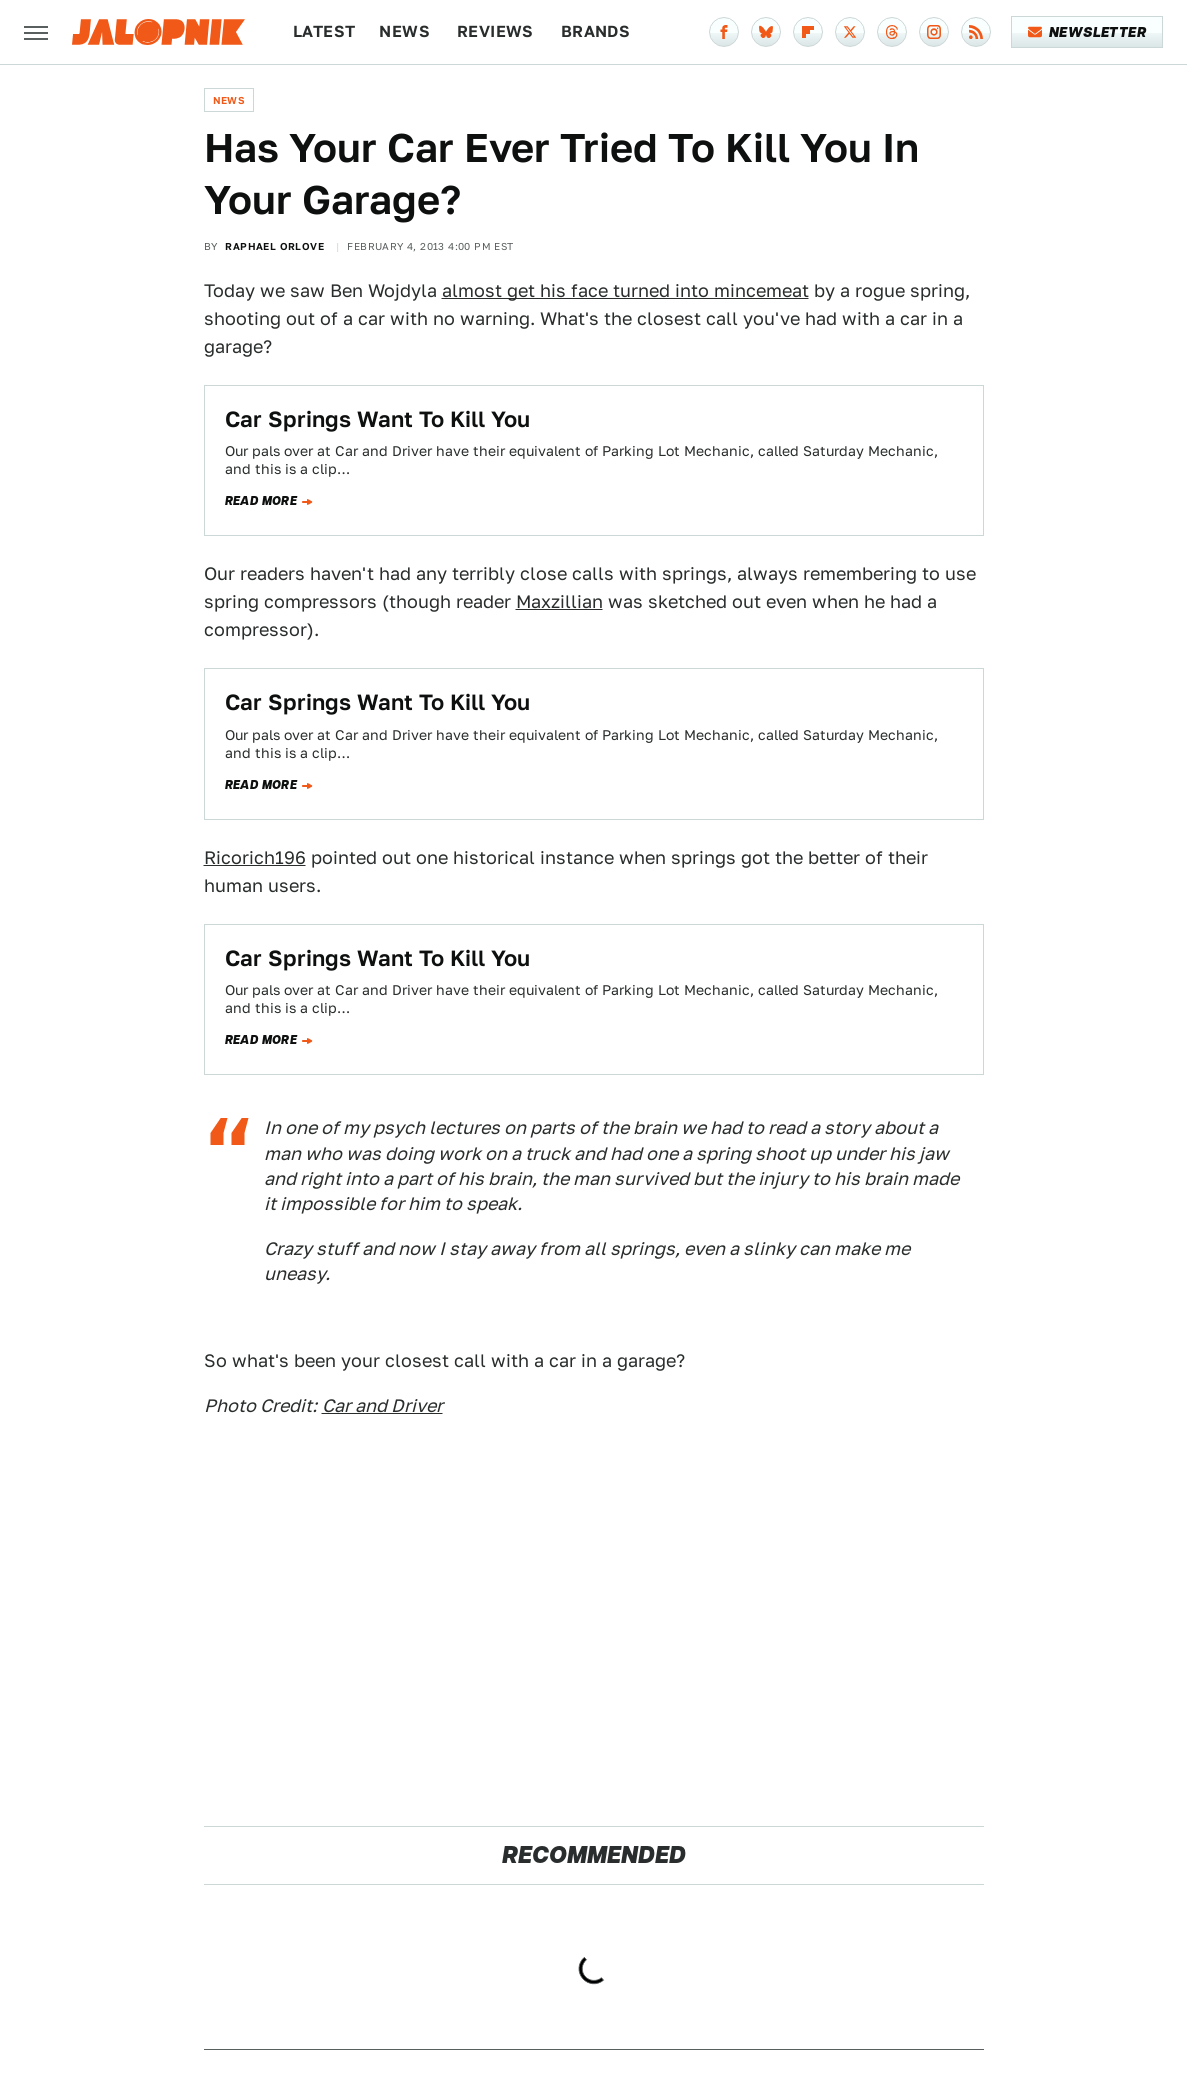  What do you see at coordinates (766, 32) in the screenshot?
I see `[Bluesky]` at bounding box center [766, 32].